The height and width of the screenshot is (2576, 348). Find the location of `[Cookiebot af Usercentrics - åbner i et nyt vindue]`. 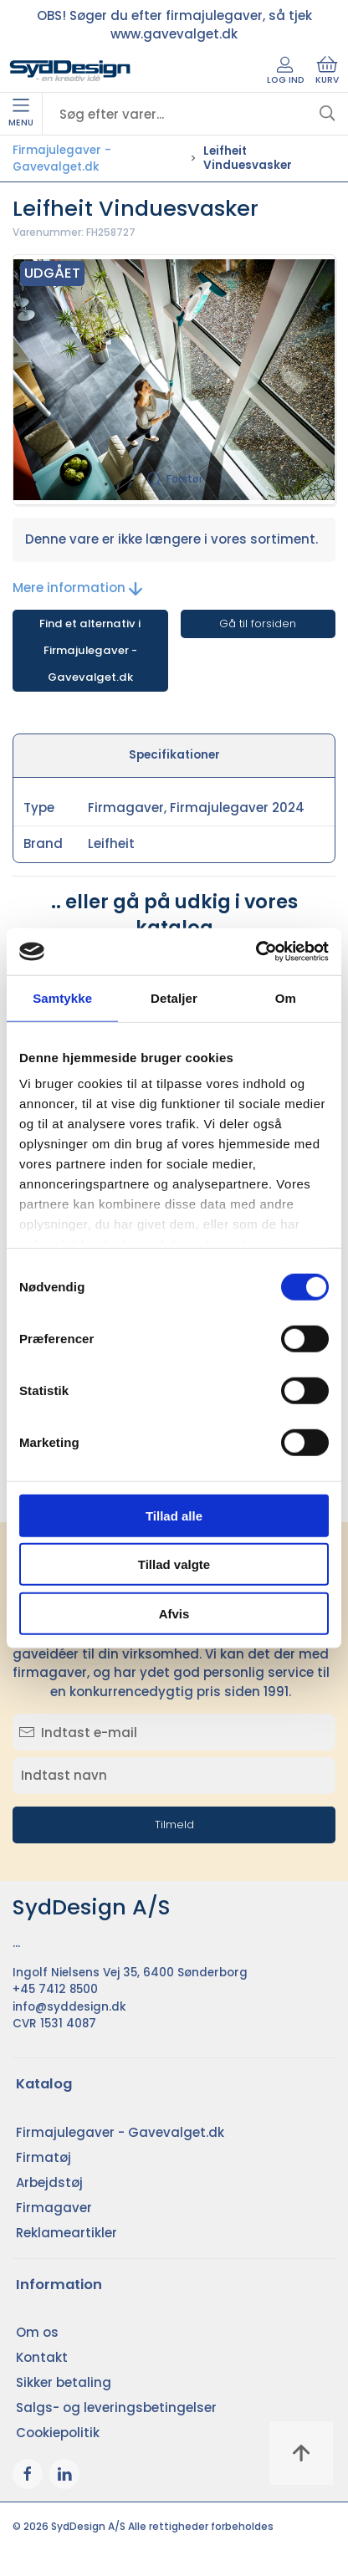

[Cookiebot af Usercentrics - åbner i et nyt vindue] is located at coordinates (255, 952).